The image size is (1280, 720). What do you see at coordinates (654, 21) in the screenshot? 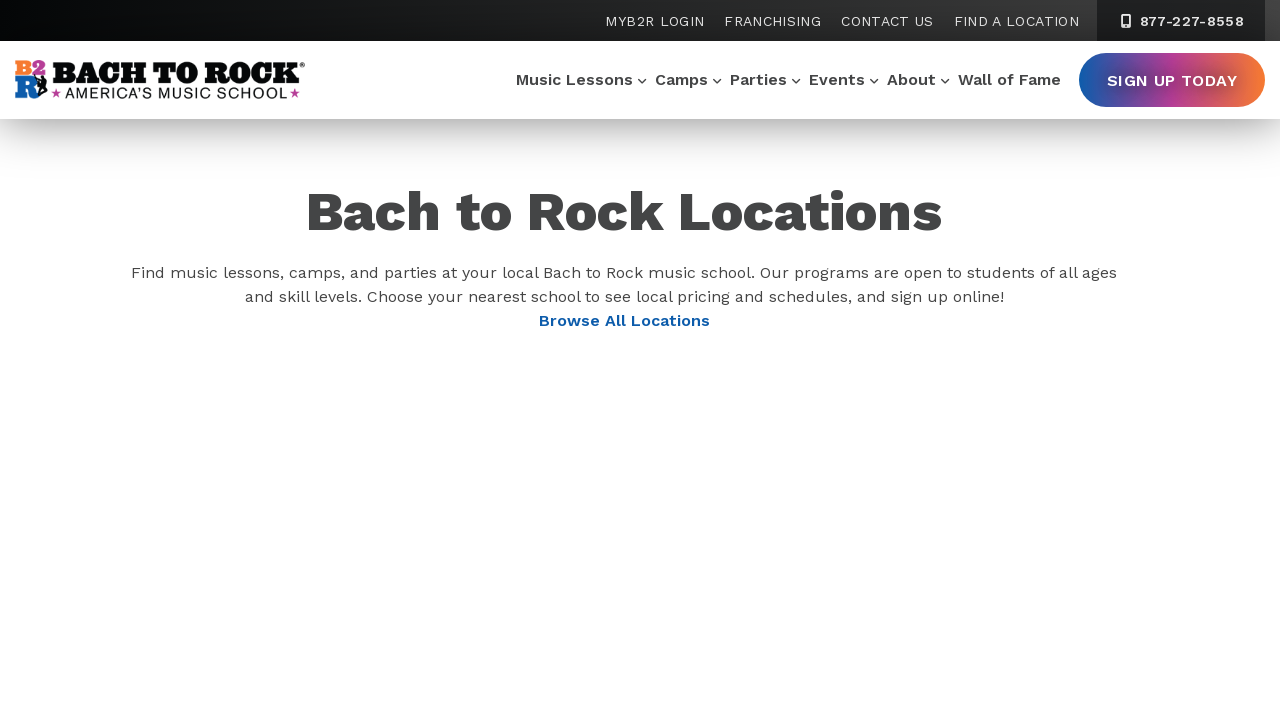
I see `MyB2R Login` at bounding box center [654, 21].